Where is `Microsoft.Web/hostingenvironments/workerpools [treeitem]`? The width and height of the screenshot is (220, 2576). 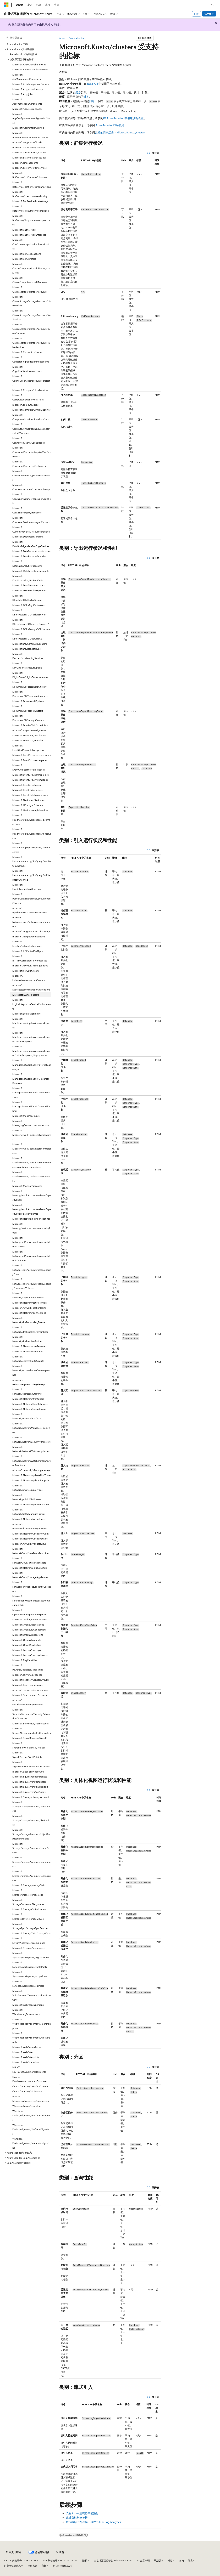 Microsoft.Web/hostingenvironments/workerpools [treeitem] is located at coordinates (31, 2037).